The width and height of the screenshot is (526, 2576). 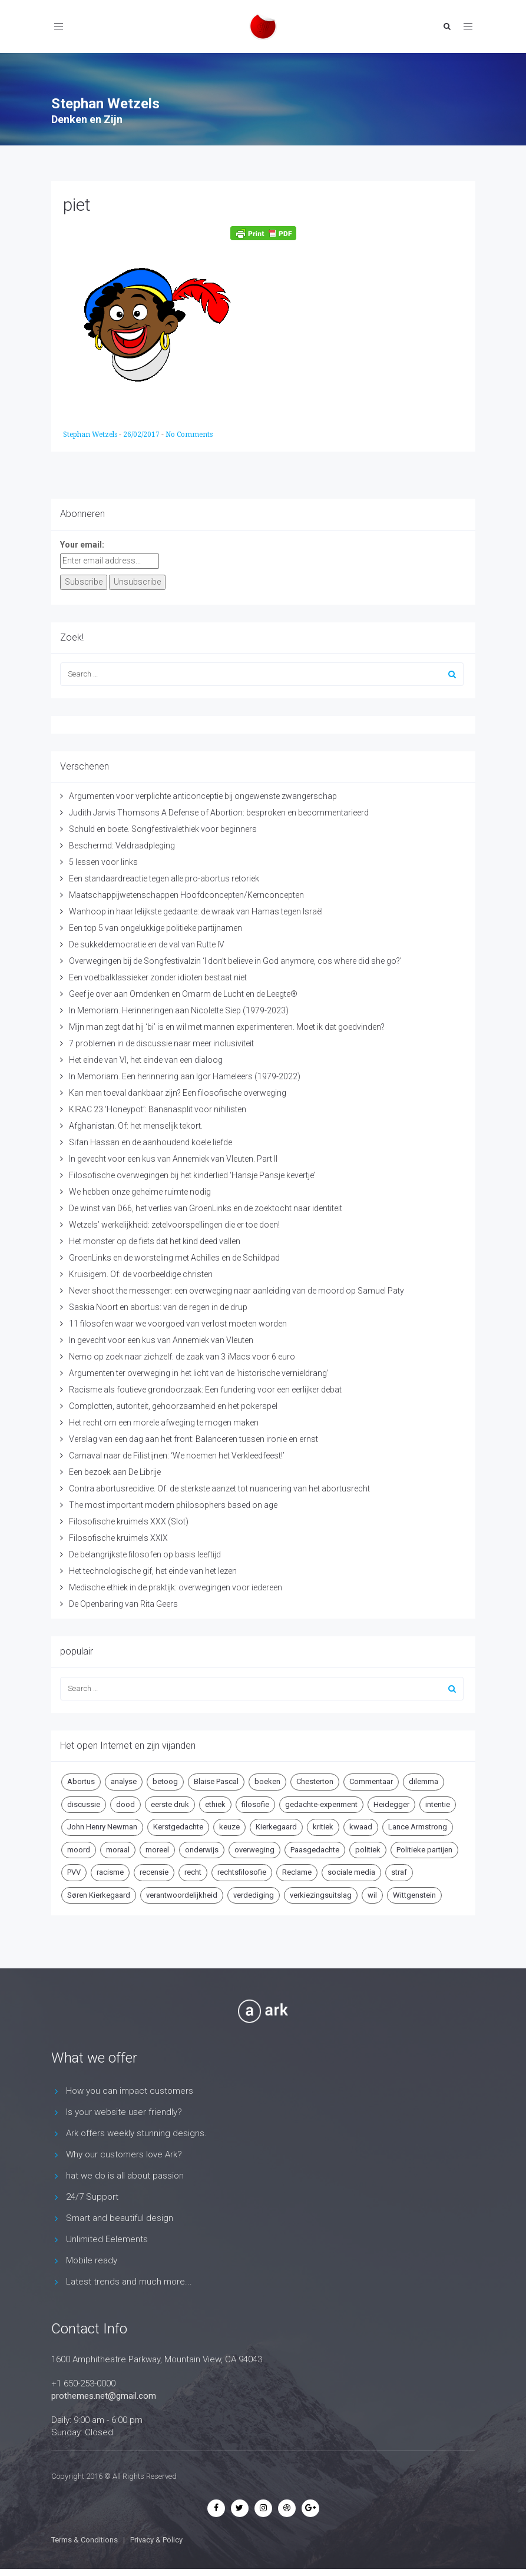 What do you see at coordinates (423, 1781) in the screenshot?
I see `dilemma [dilemma (10 items)]` at bounding box center [423, 1781].